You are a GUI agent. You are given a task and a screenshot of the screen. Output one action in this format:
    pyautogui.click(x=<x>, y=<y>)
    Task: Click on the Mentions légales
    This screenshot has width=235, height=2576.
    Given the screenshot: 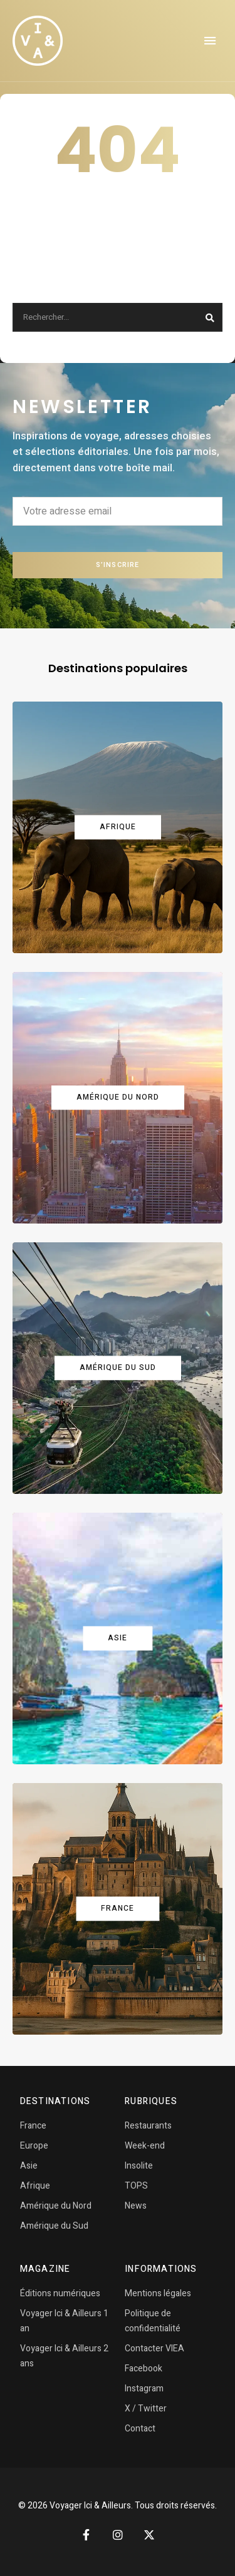 What is the action you would take?
    pyautogui.click(x=158, y=2293)
    